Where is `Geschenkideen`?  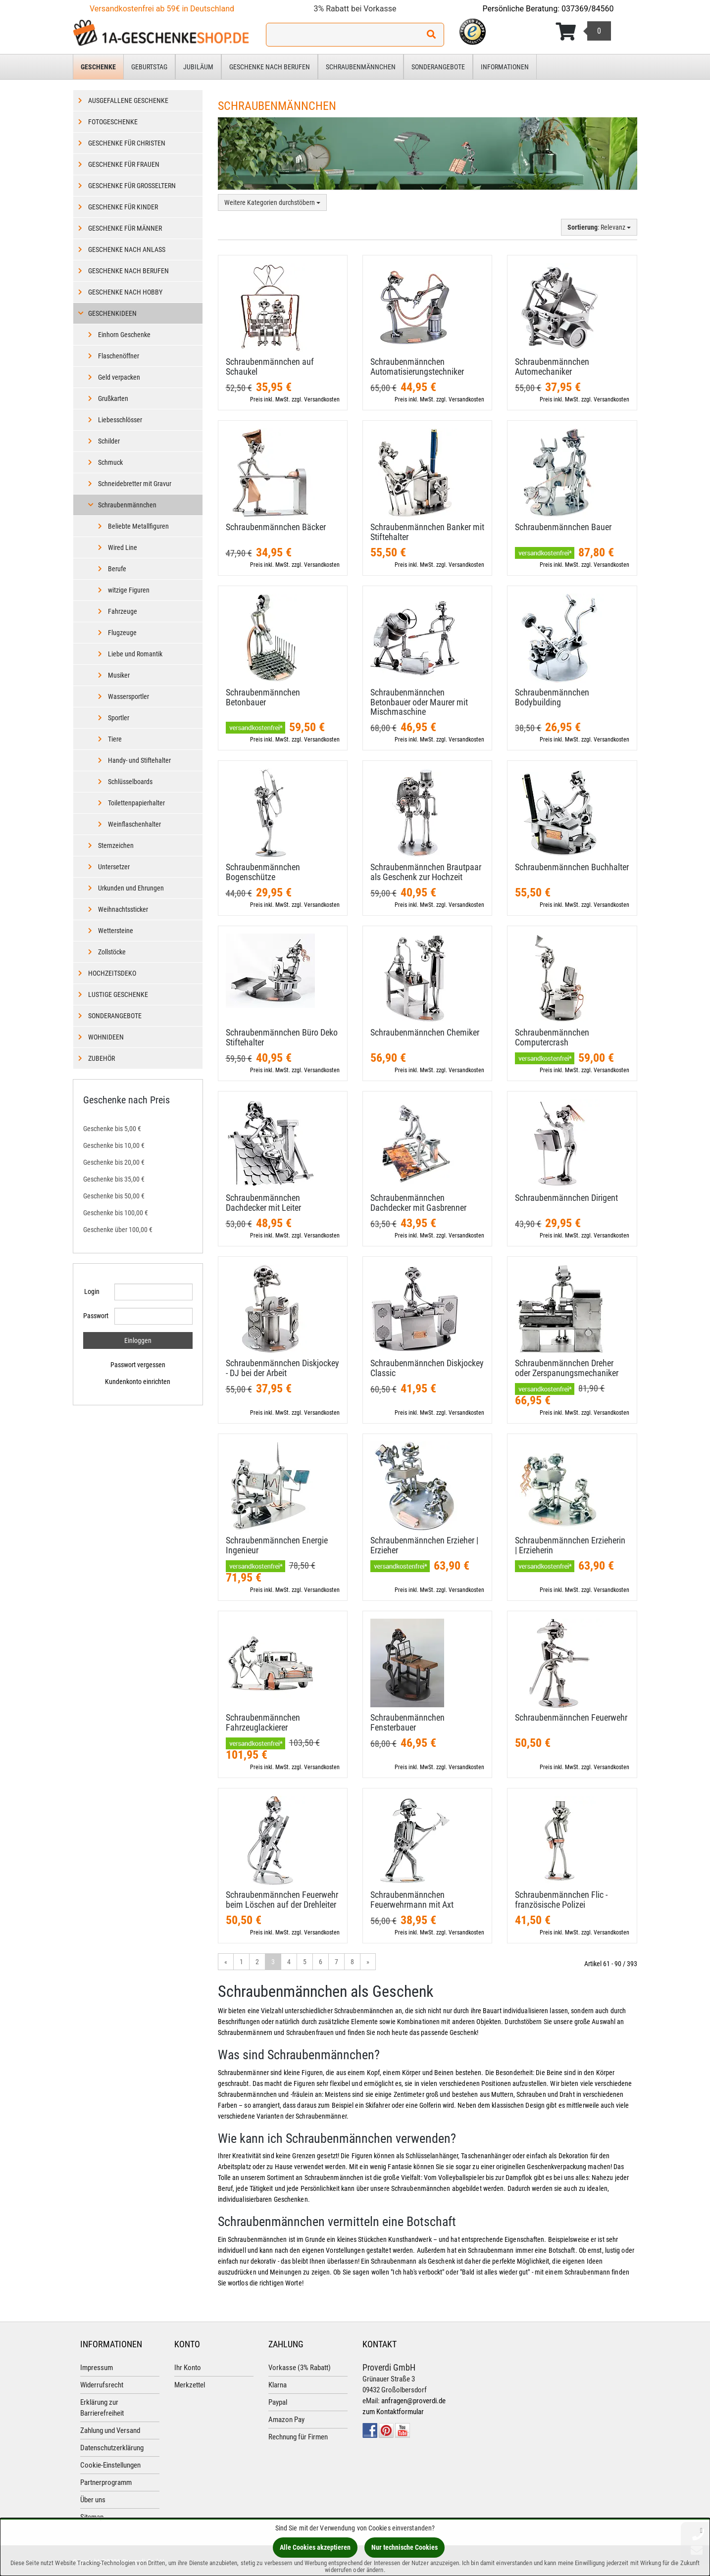 Geschenkideen is located at coordinates (112, 313).